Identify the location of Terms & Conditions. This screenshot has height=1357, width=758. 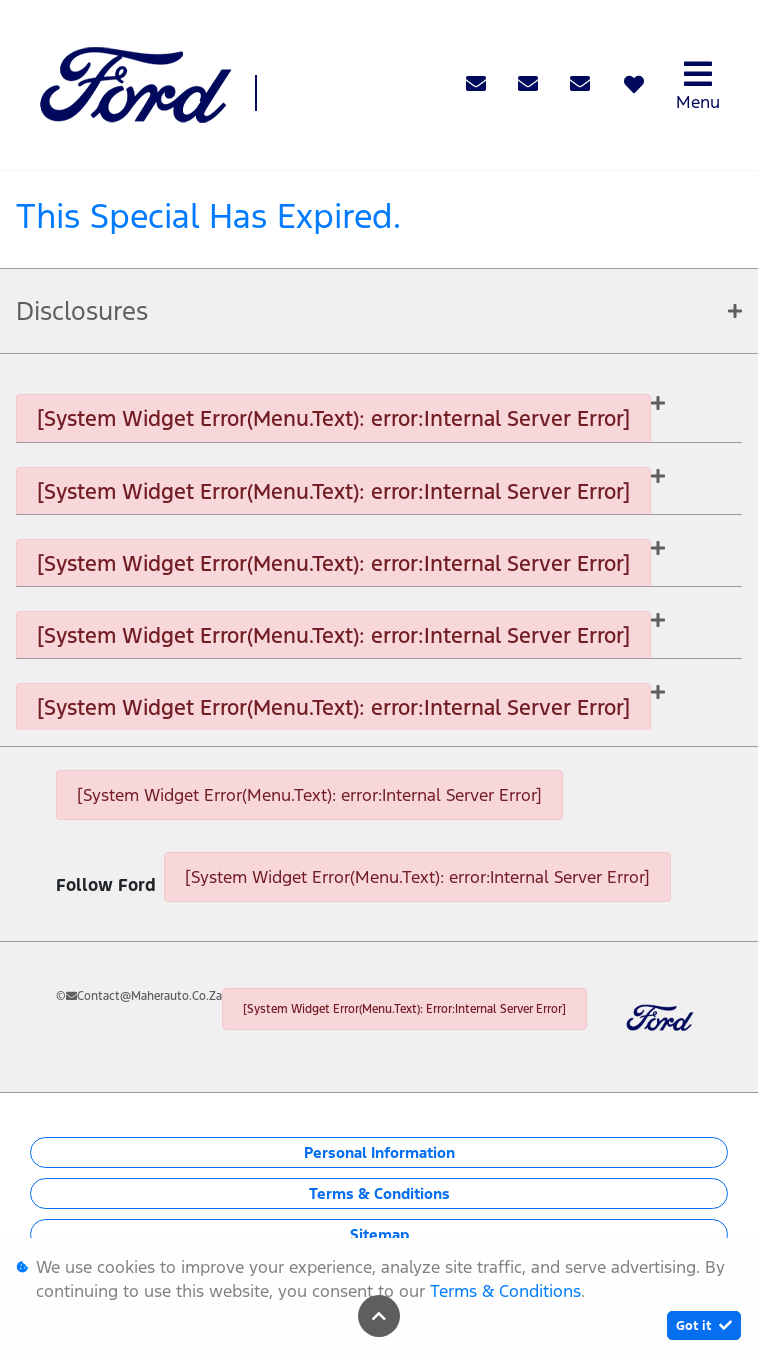
(379, 1193).